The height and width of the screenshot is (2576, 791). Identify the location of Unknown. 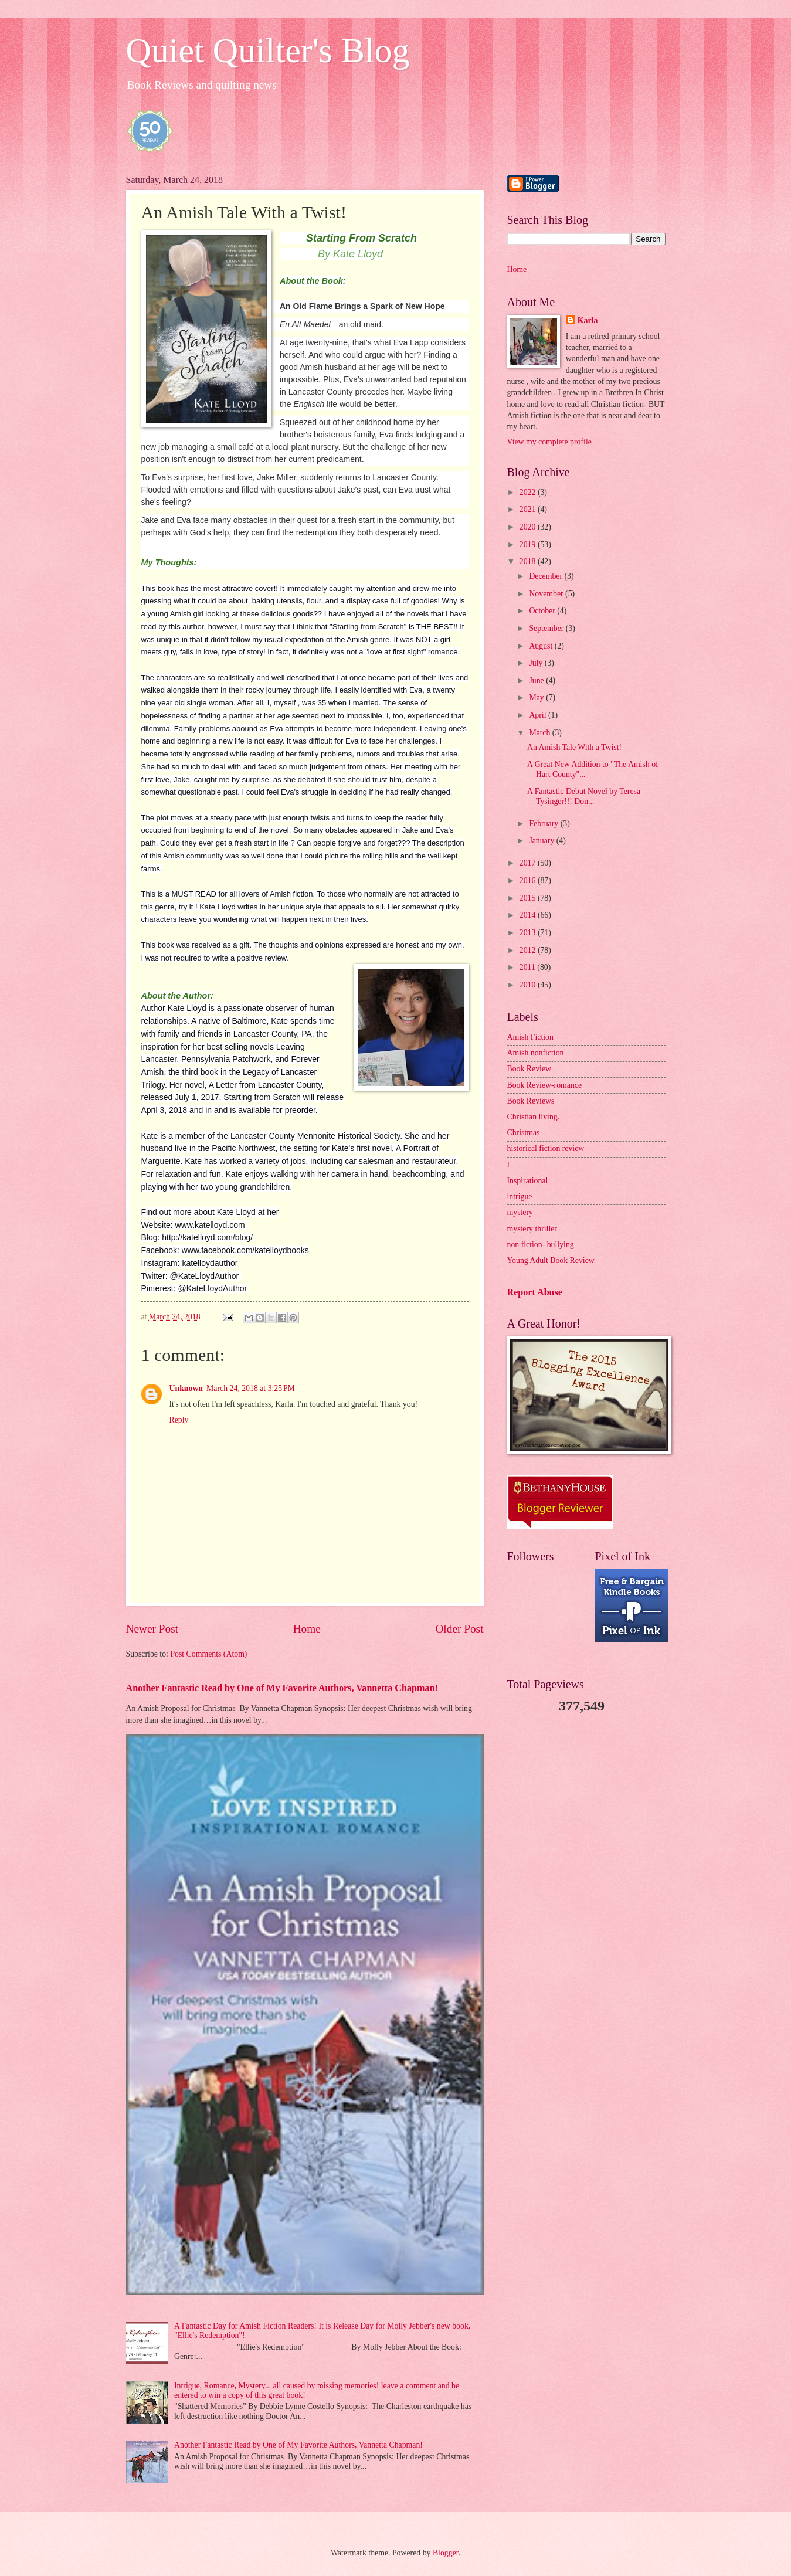
(186, 1388).